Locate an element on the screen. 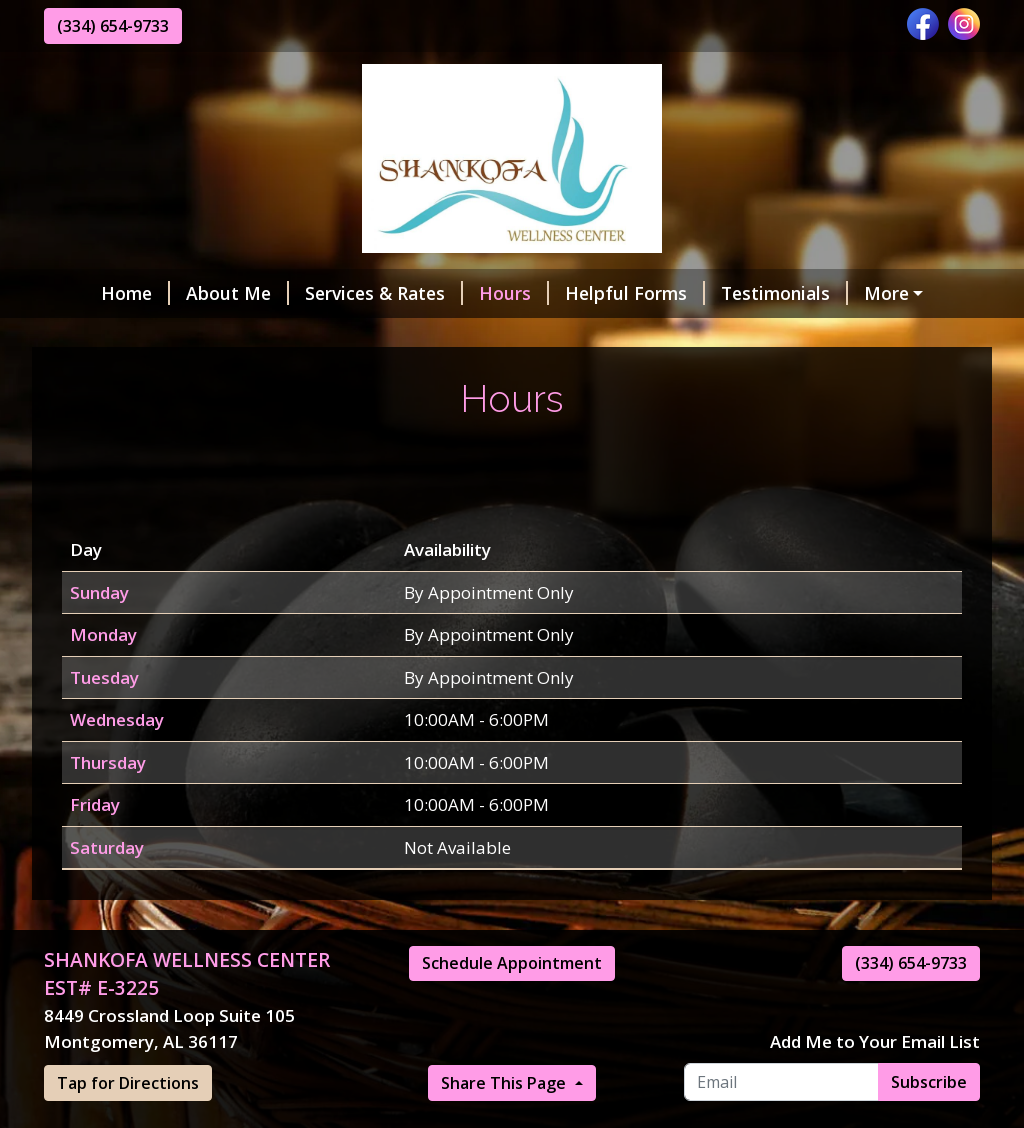 This screenshot has height=1128, width=1024. Testimonials is located at coordinates (743, 293).